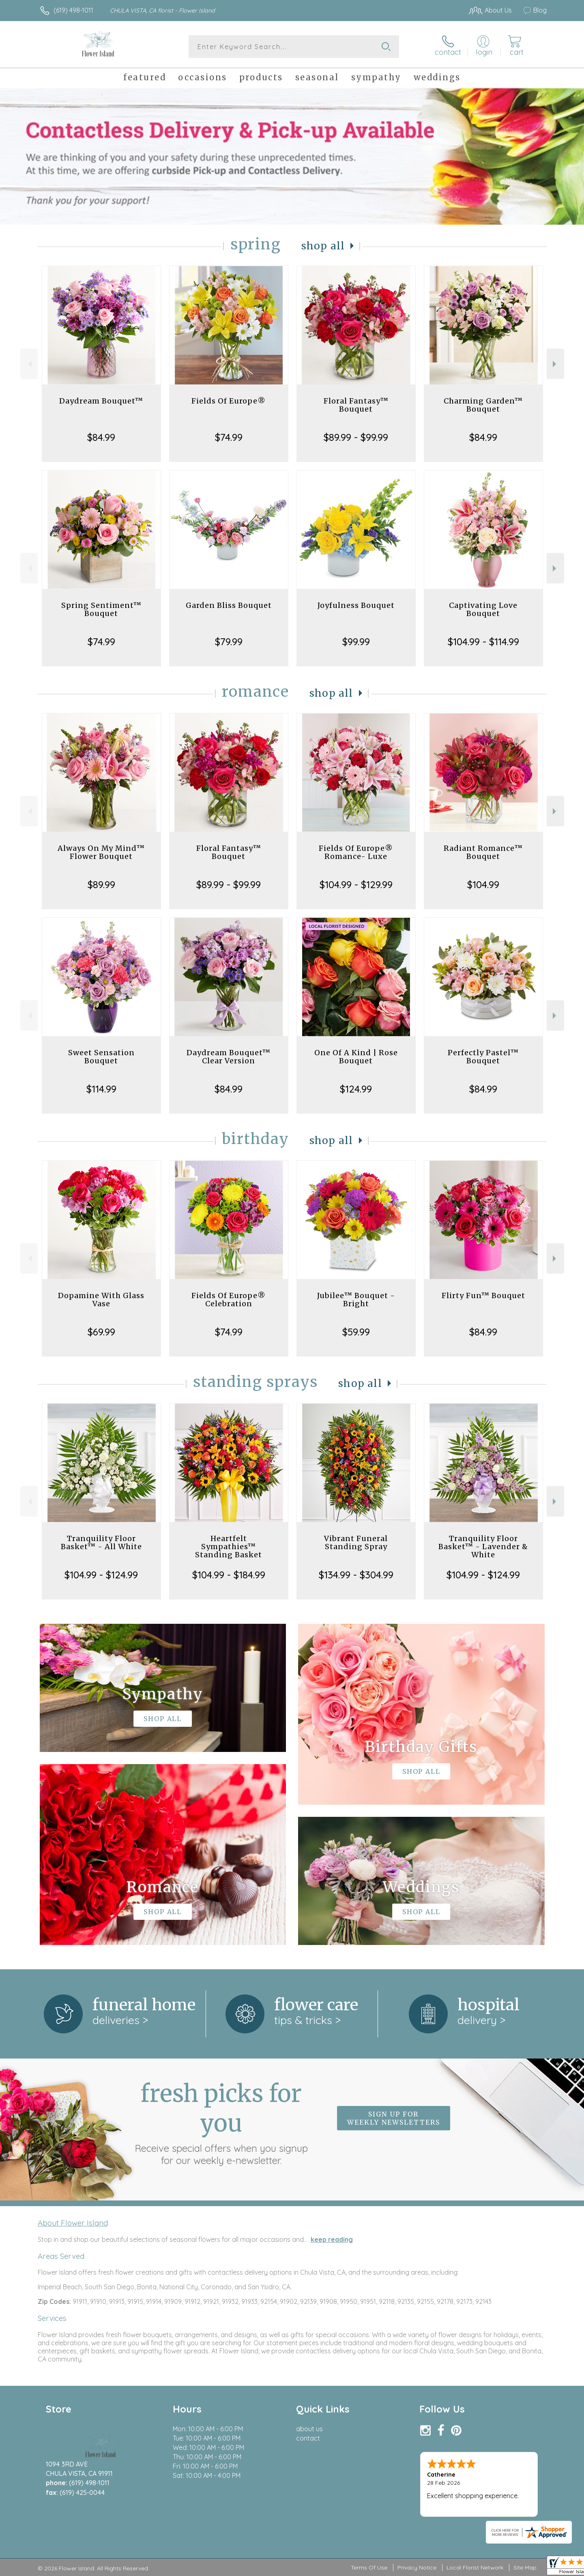  What do you see at coordinates (356, 852) in the screenshot?
I see `Fields Of Europe® Romance- Luxe` at bounding box center [356, 852].